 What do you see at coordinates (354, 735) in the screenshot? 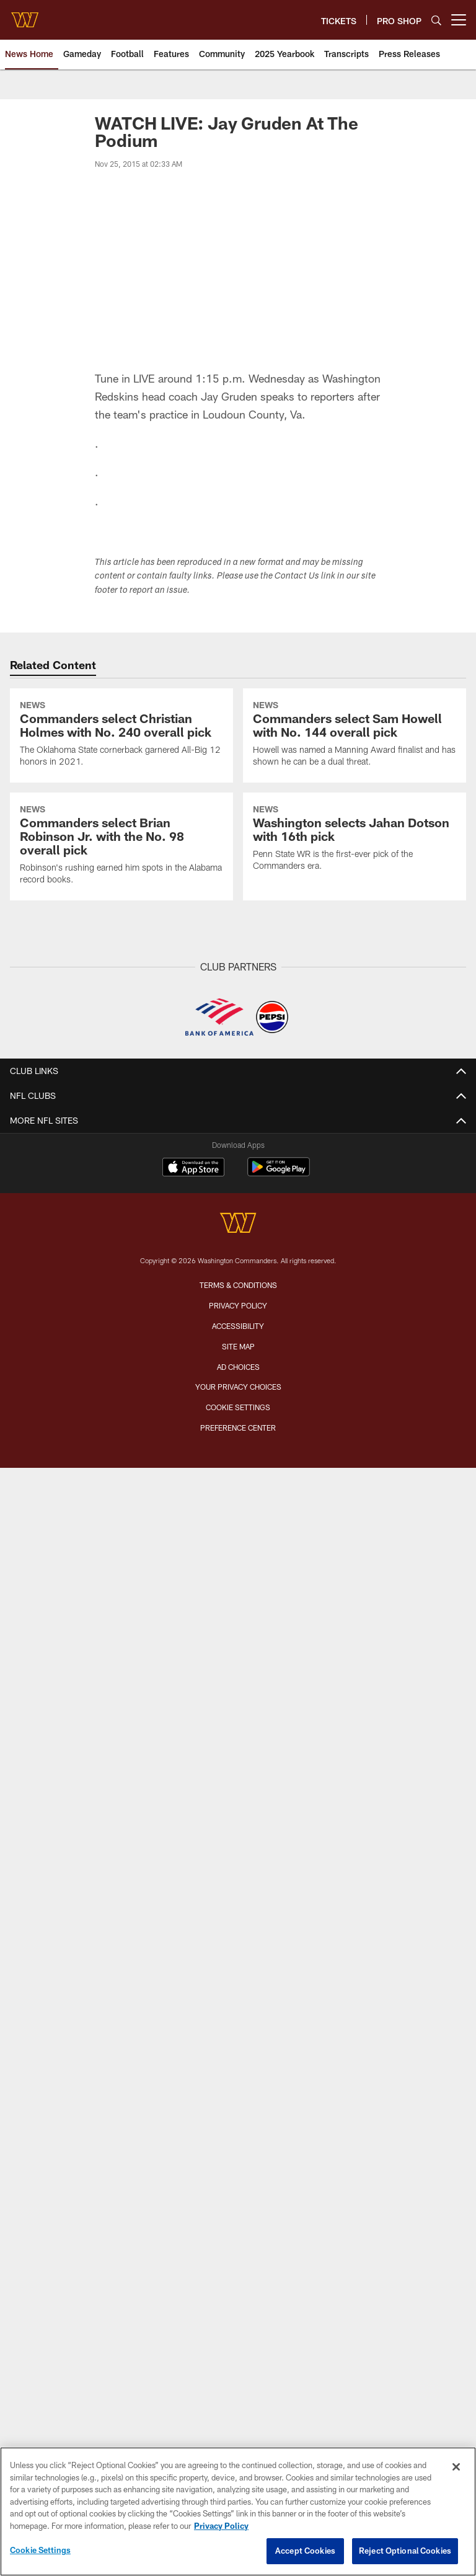
I see `[Commanders select Sam Howell with No. 144 overall pick]` at bounding box center [354, 735].